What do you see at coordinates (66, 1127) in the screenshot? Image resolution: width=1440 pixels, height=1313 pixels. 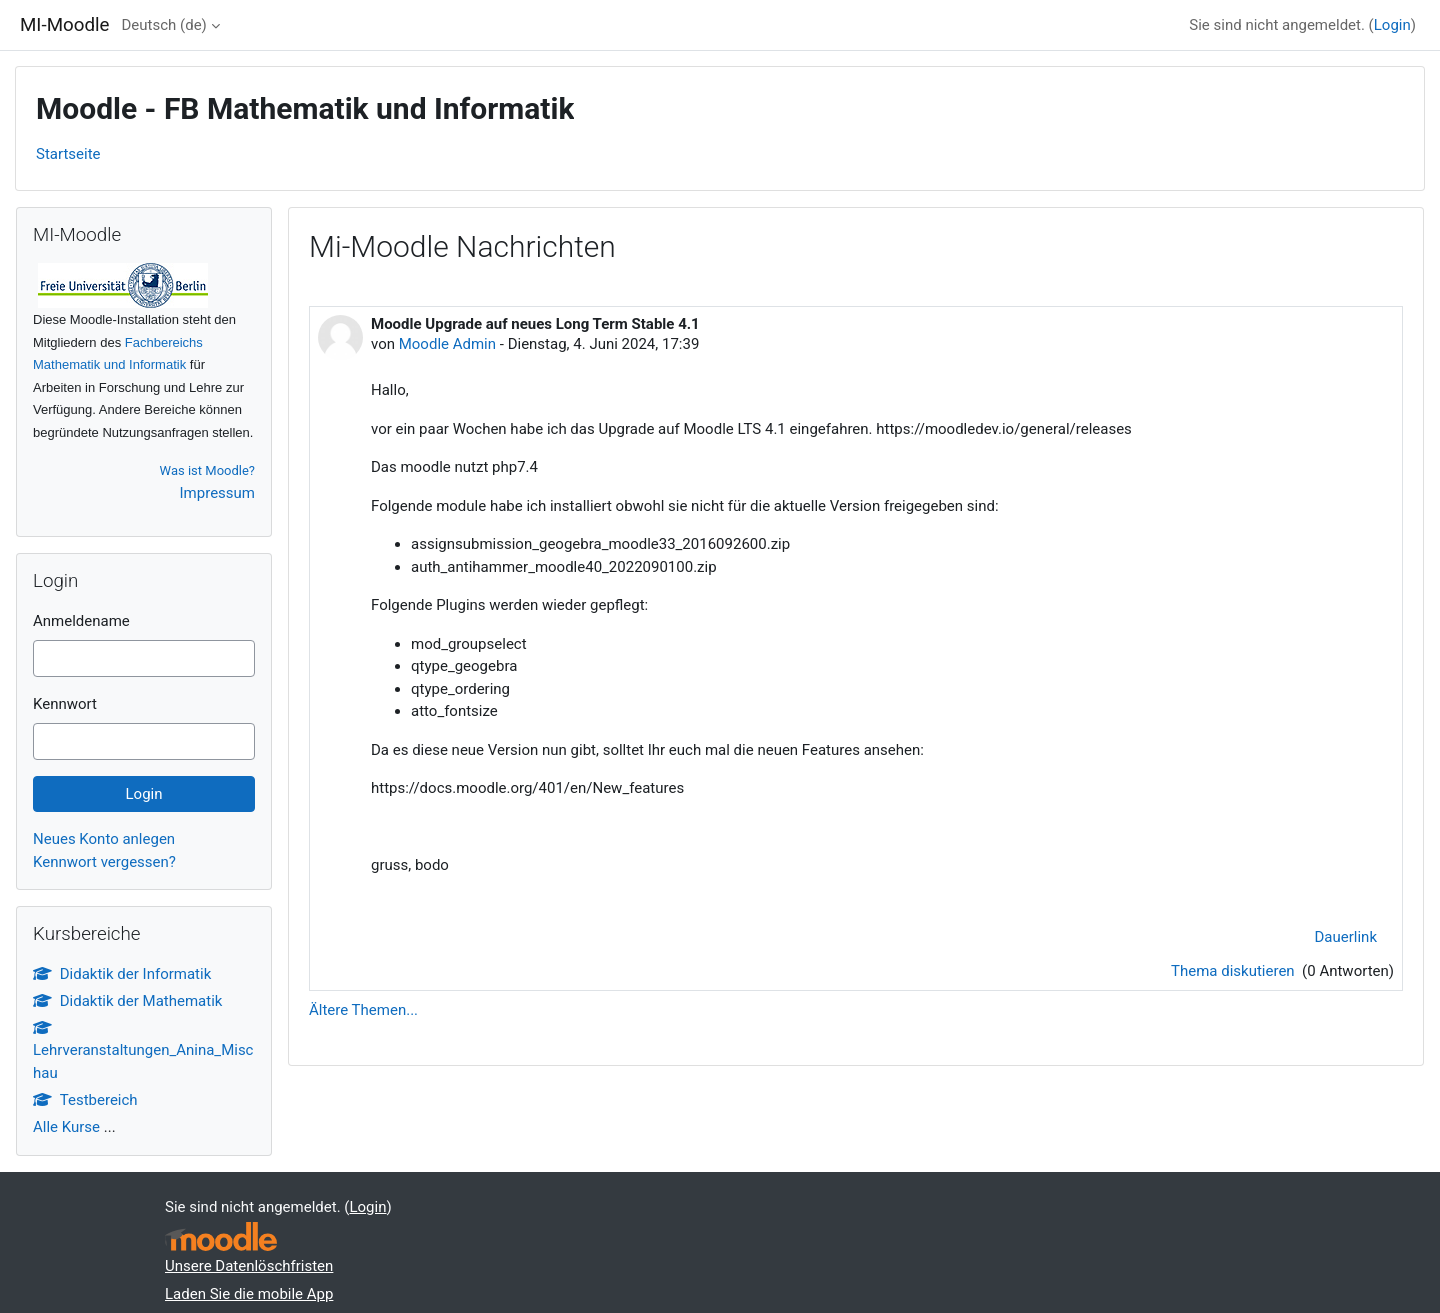 I see `Alle Kurse` at bounding box center [66, 1127].